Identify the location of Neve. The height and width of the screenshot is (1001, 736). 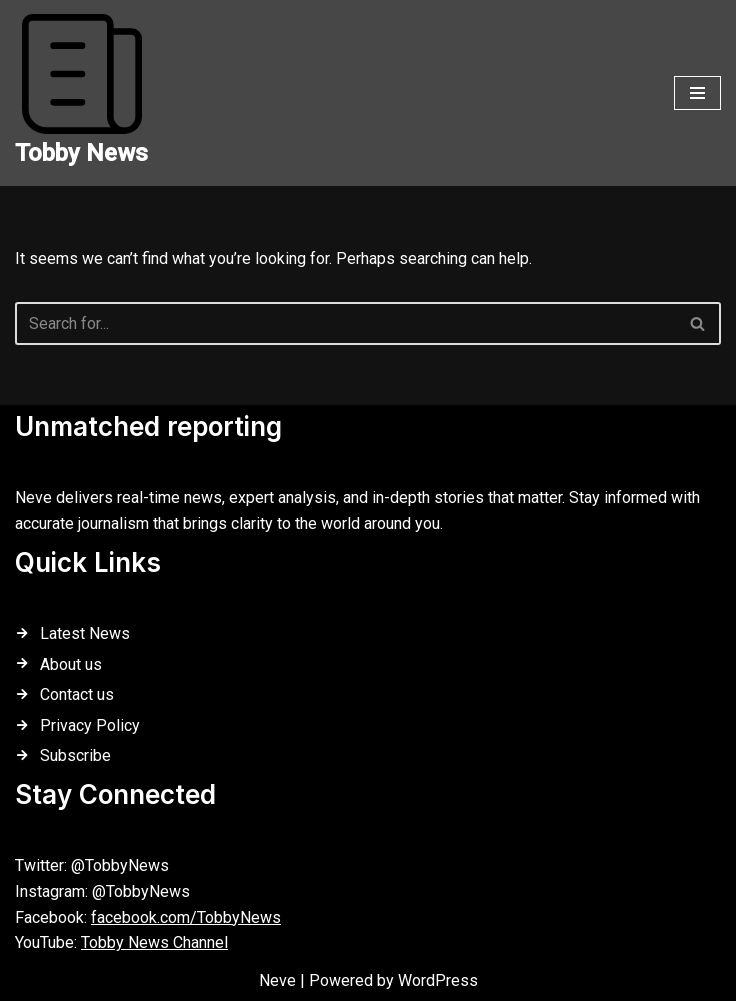
(277, 980).